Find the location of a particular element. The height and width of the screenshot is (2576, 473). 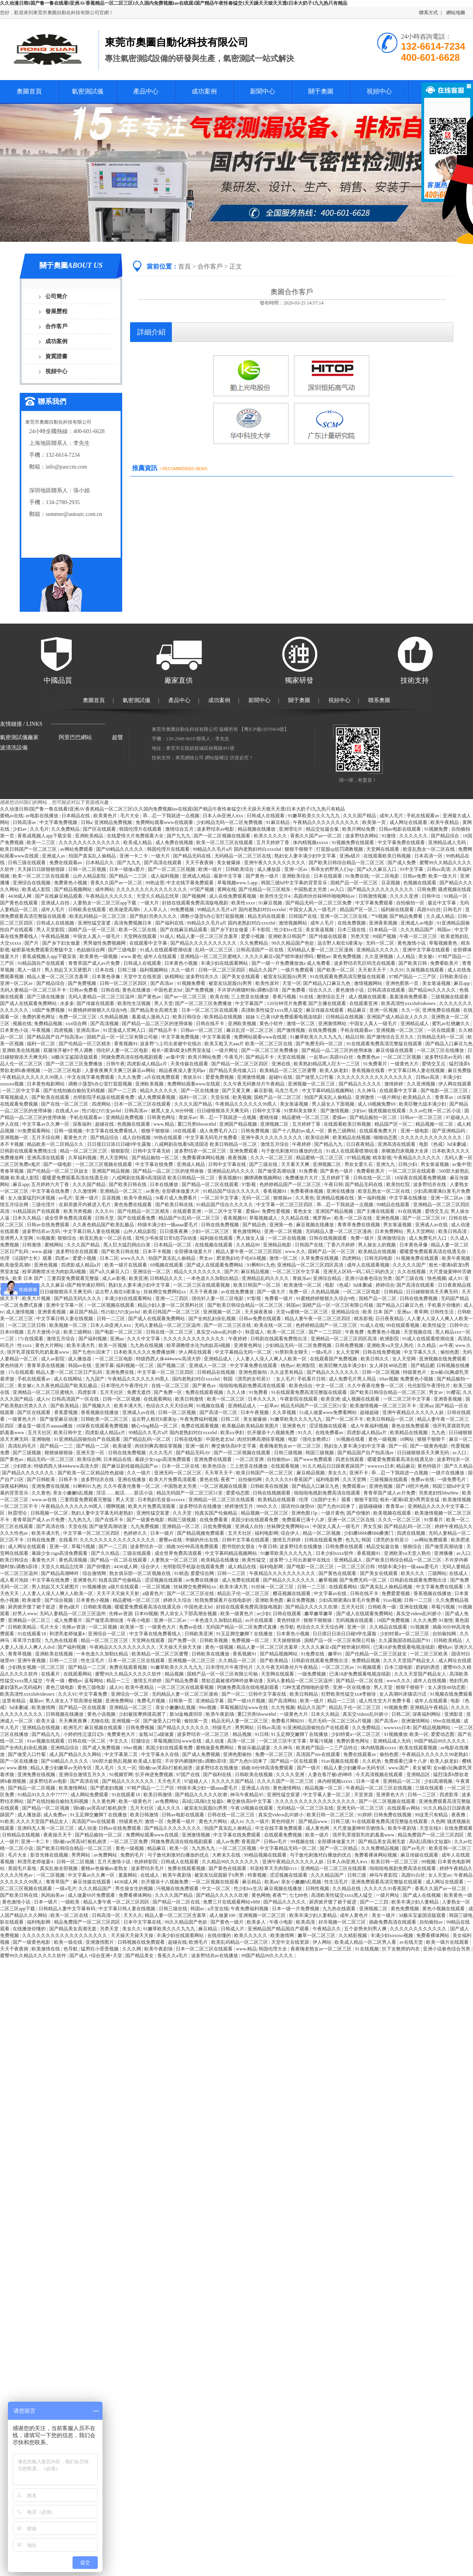

亚洲中文字幕一区 is located at coordinates (65, 1305).